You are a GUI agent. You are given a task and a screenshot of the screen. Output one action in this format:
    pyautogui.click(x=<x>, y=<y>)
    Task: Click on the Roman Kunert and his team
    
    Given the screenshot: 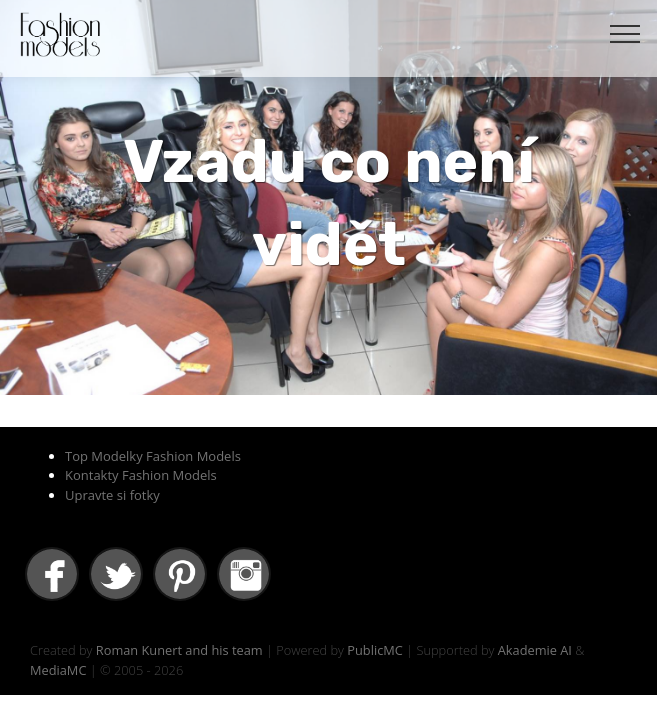 What is the action you would take?
    pyautogui.click(x=179, y=650)
    